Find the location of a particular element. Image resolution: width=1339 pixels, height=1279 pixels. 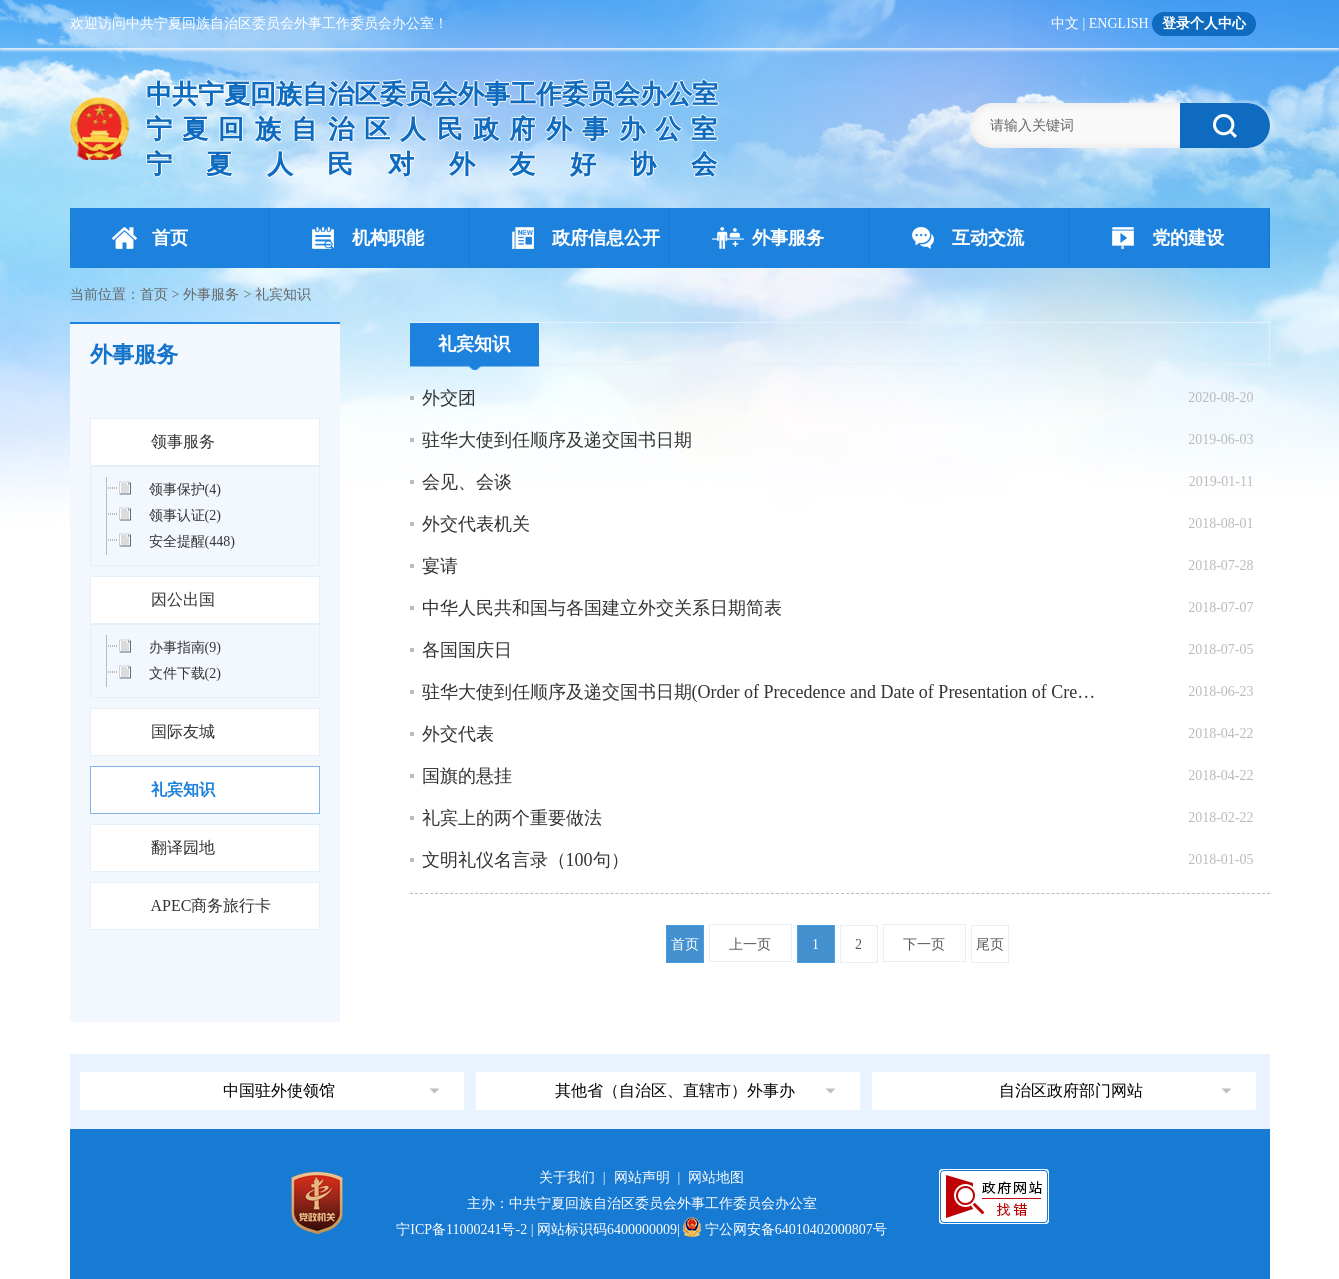

首页 is located at coordinates (150, 238).